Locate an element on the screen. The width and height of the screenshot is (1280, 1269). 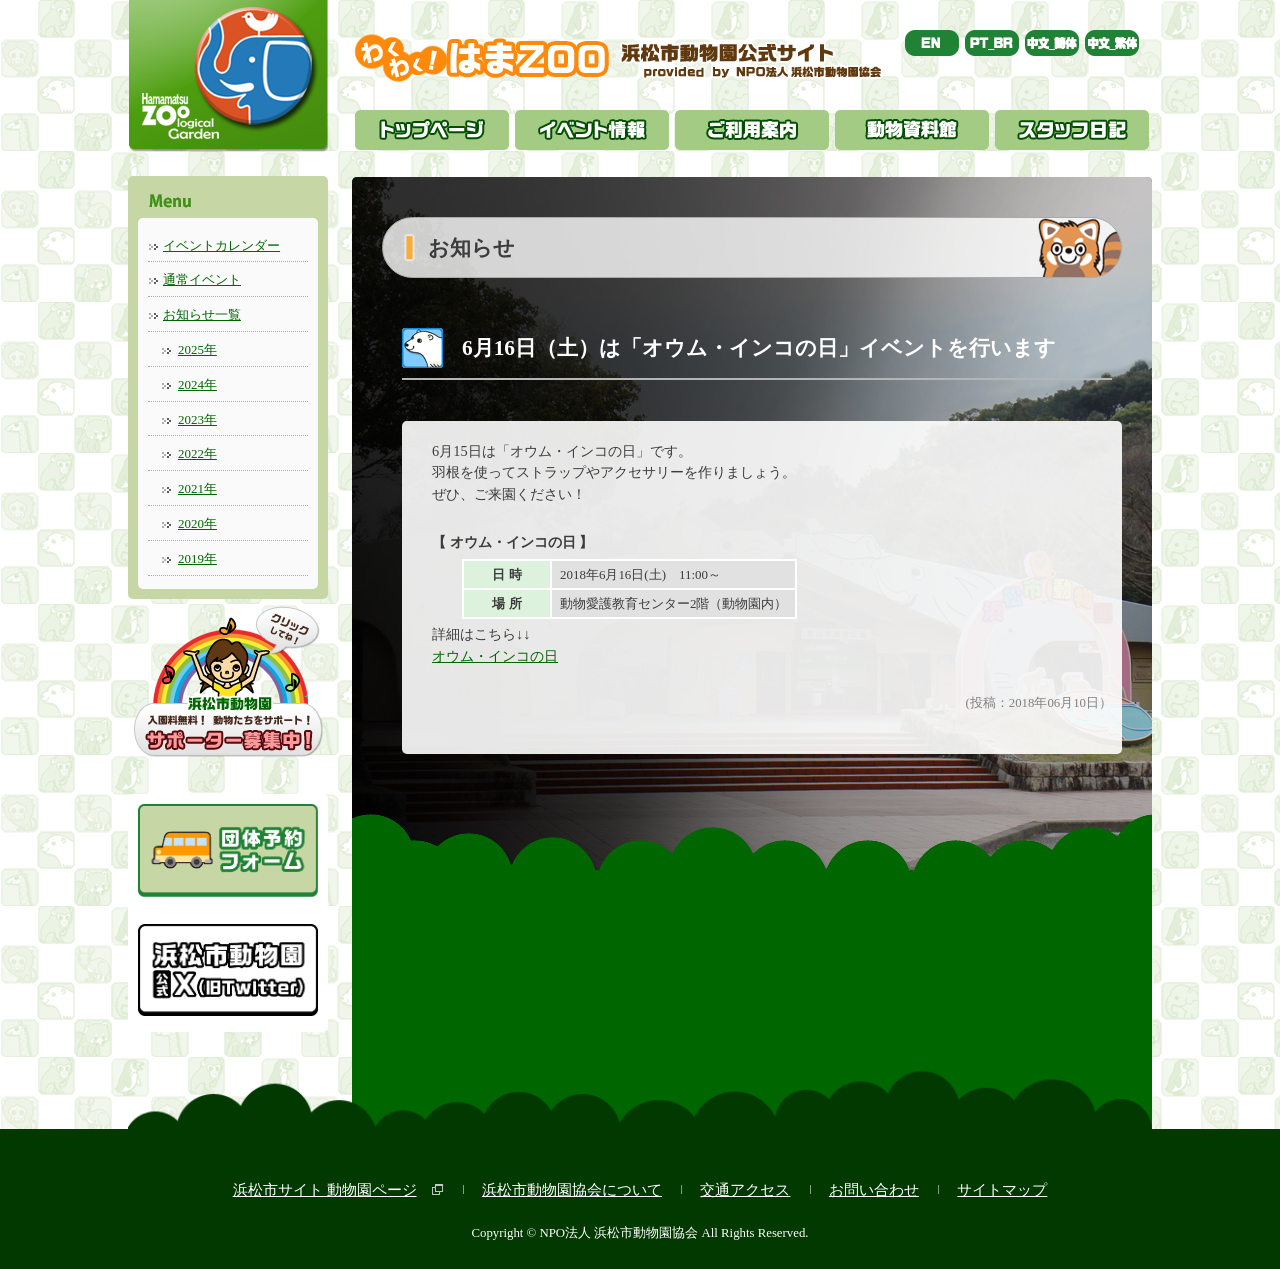
2022年 is located at coordinates (197, 453).